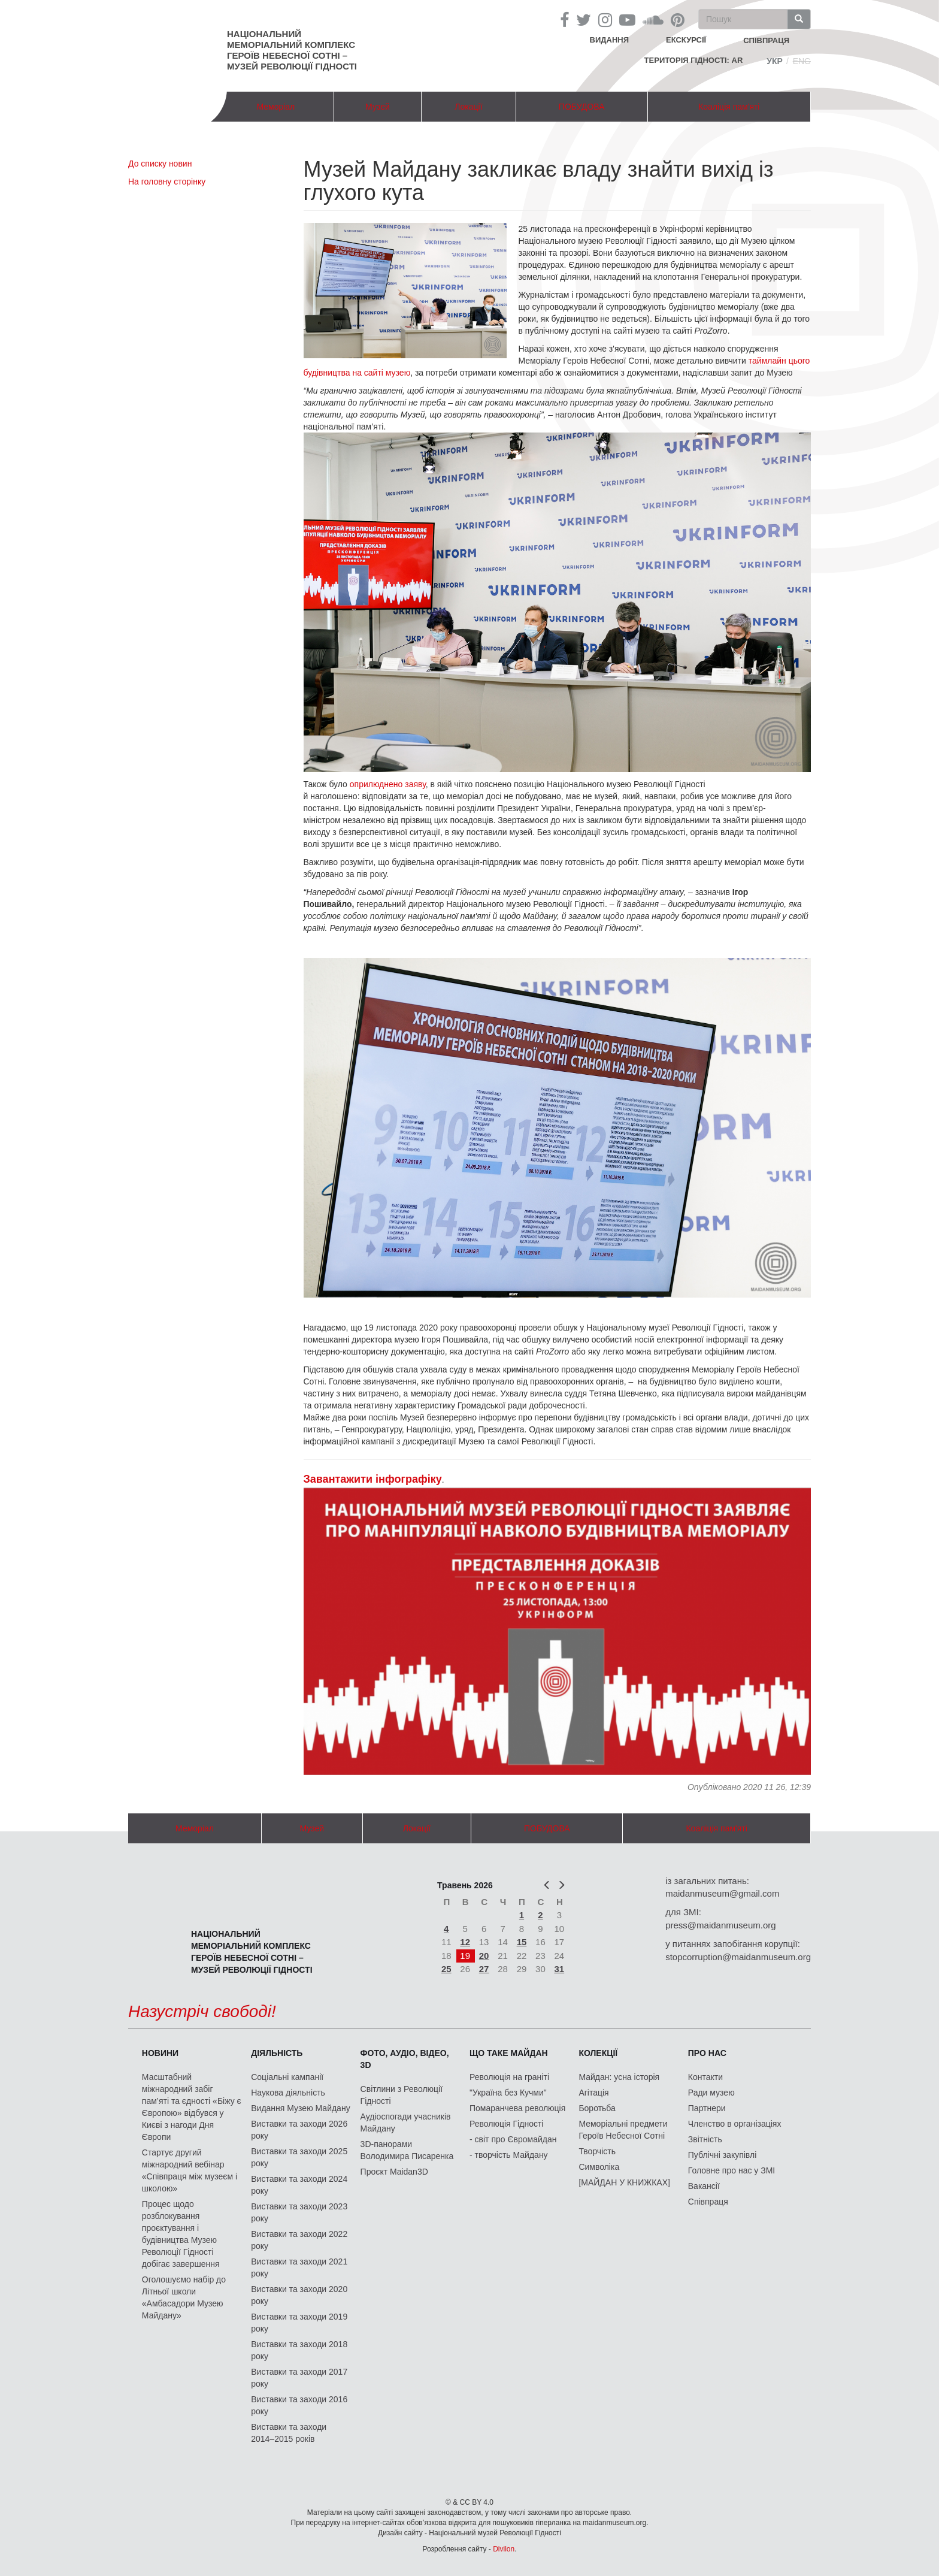 The width and height of the screenshot is (939, 2576). I want to click on Виставки та заходи 2024 року, so click(299, 2185).